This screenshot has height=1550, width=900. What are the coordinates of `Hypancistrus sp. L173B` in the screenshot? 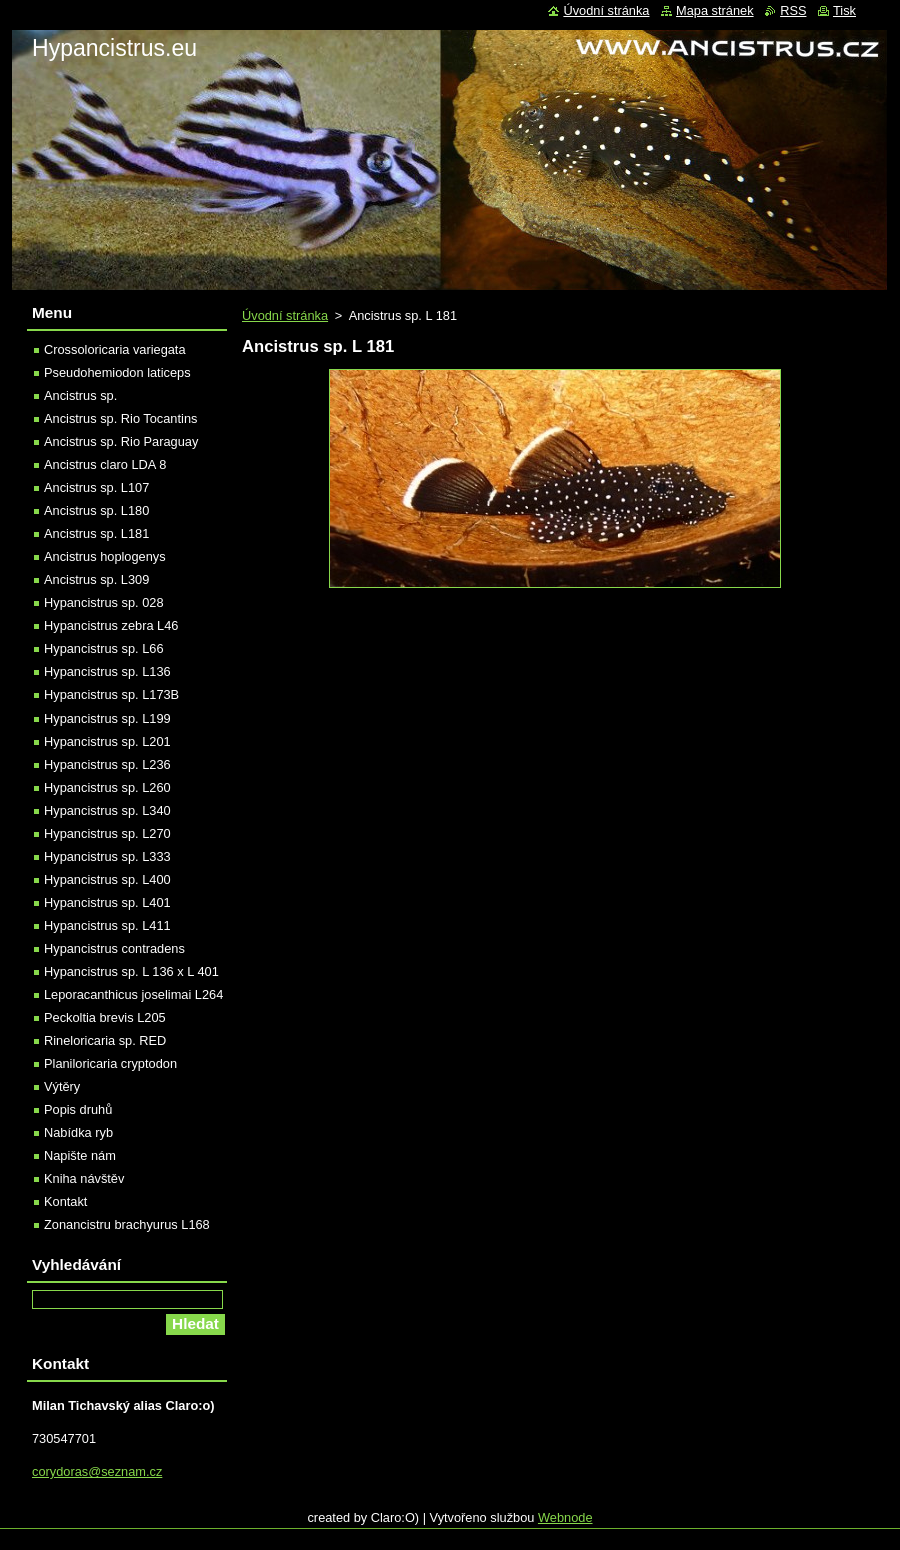 It's located at (111, 694).